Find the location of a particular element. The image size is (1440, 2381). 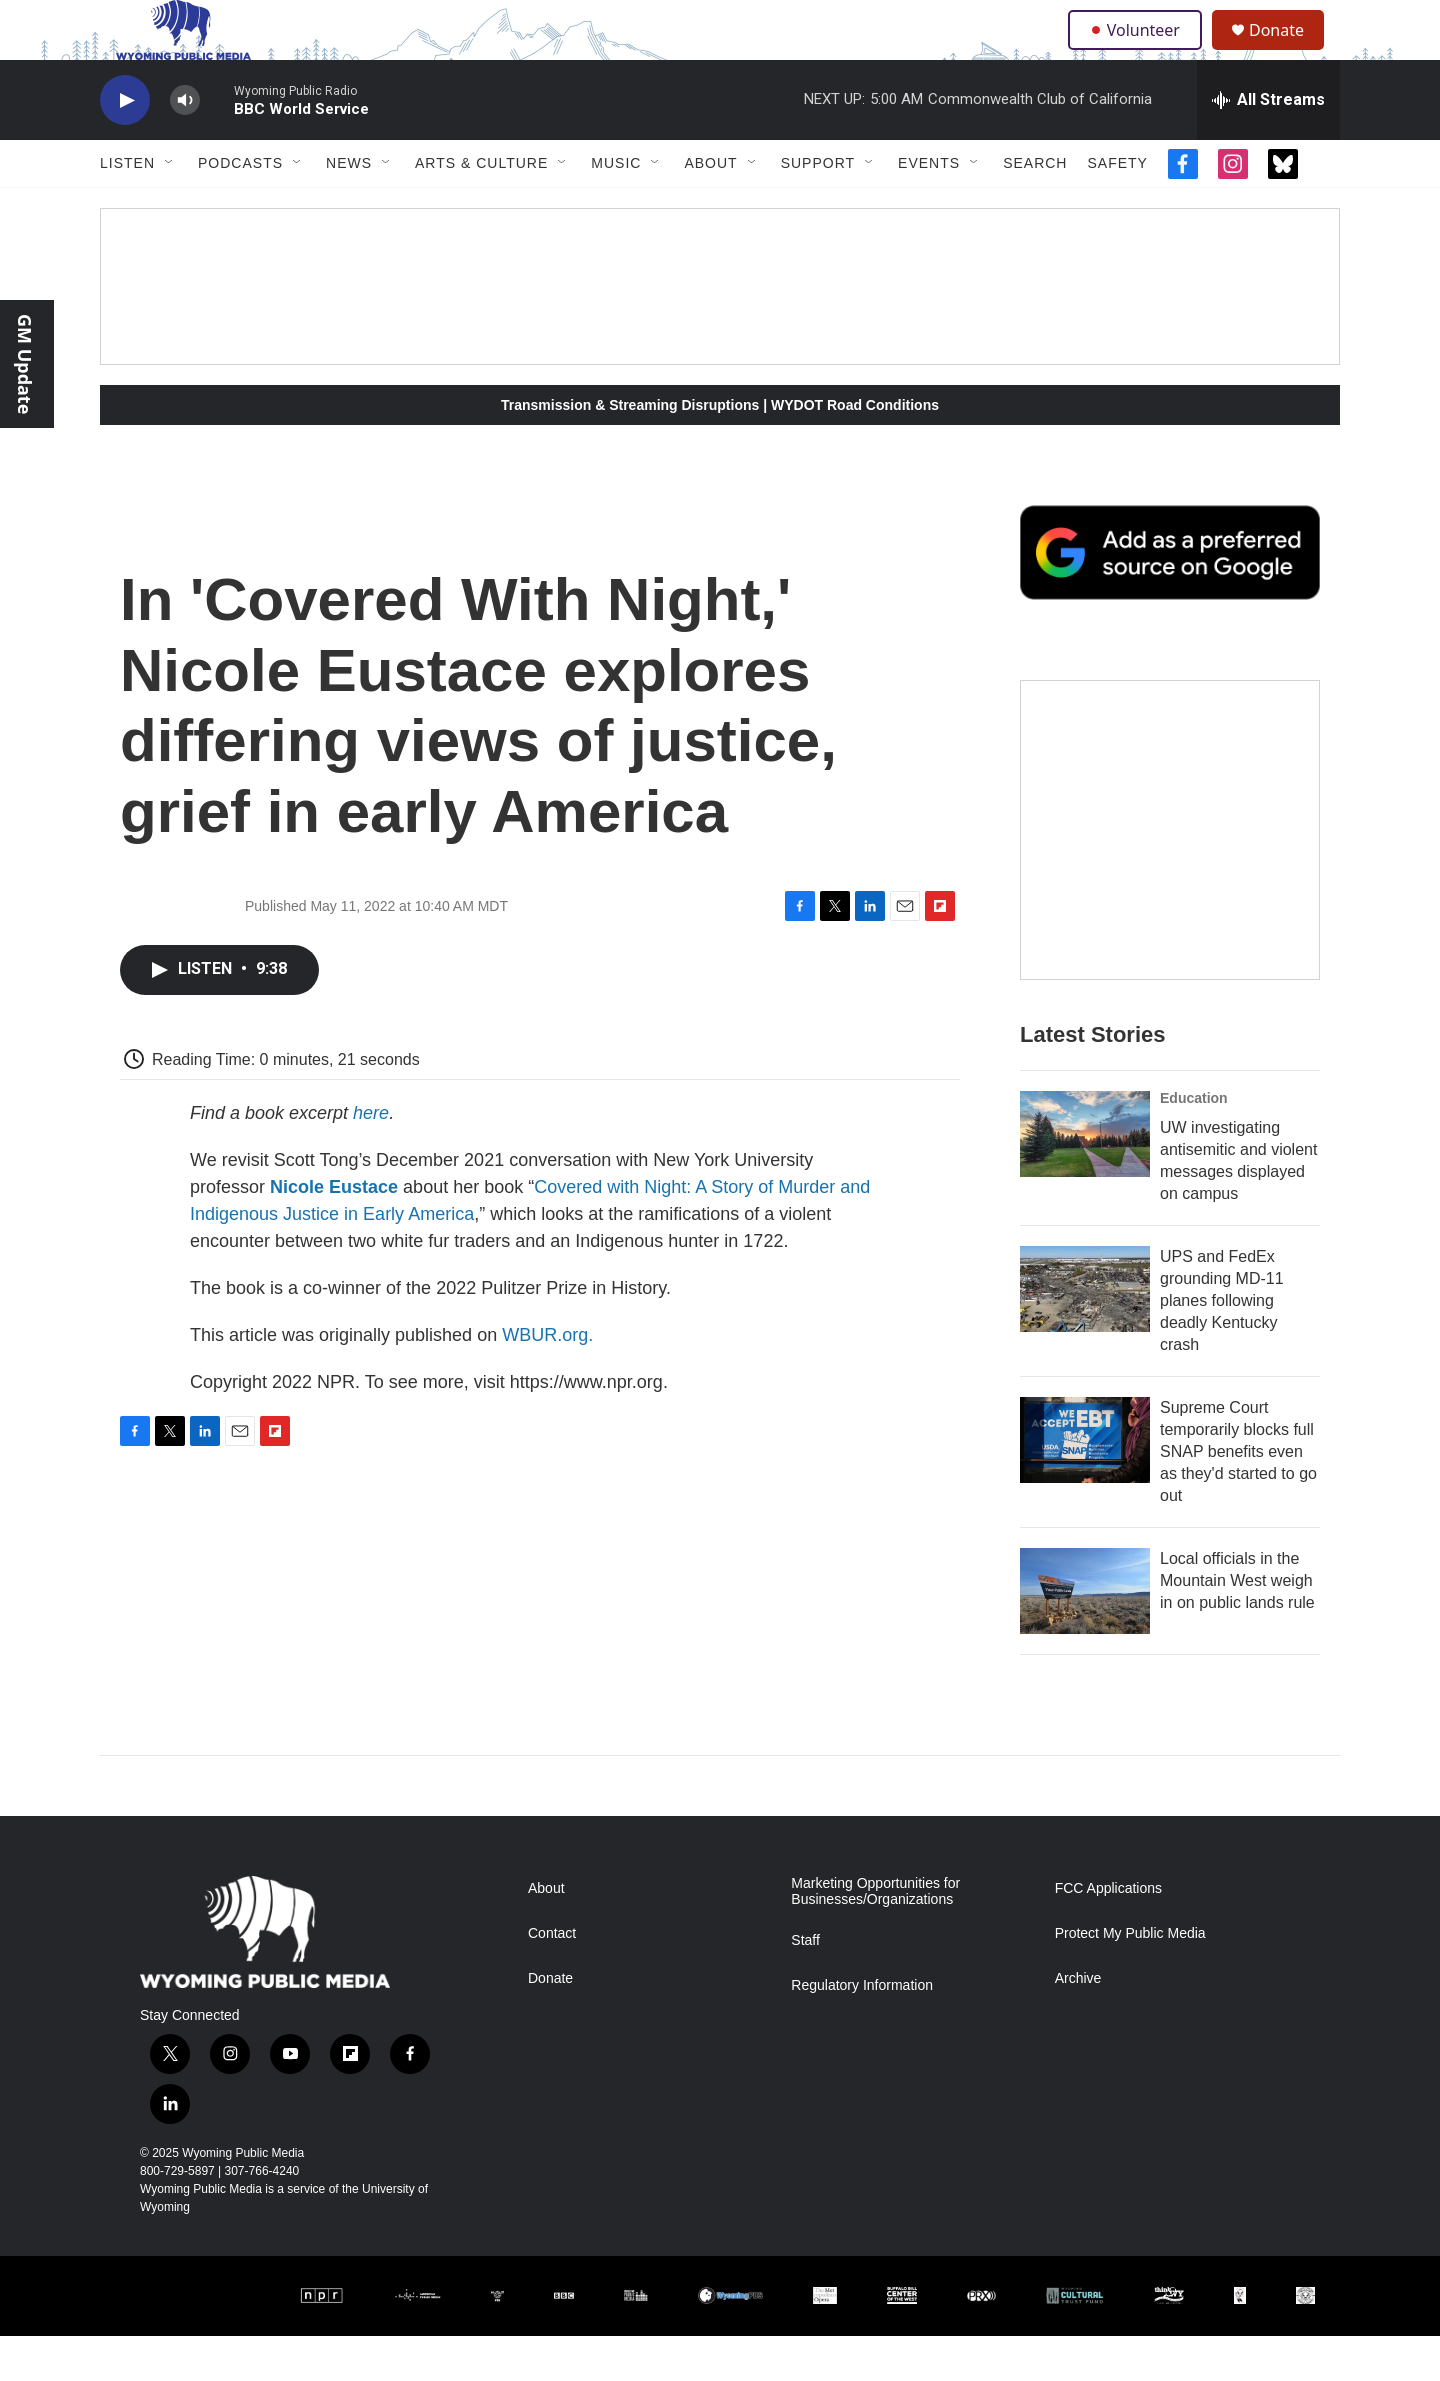

Safety is located at coordinates (1117, 208).